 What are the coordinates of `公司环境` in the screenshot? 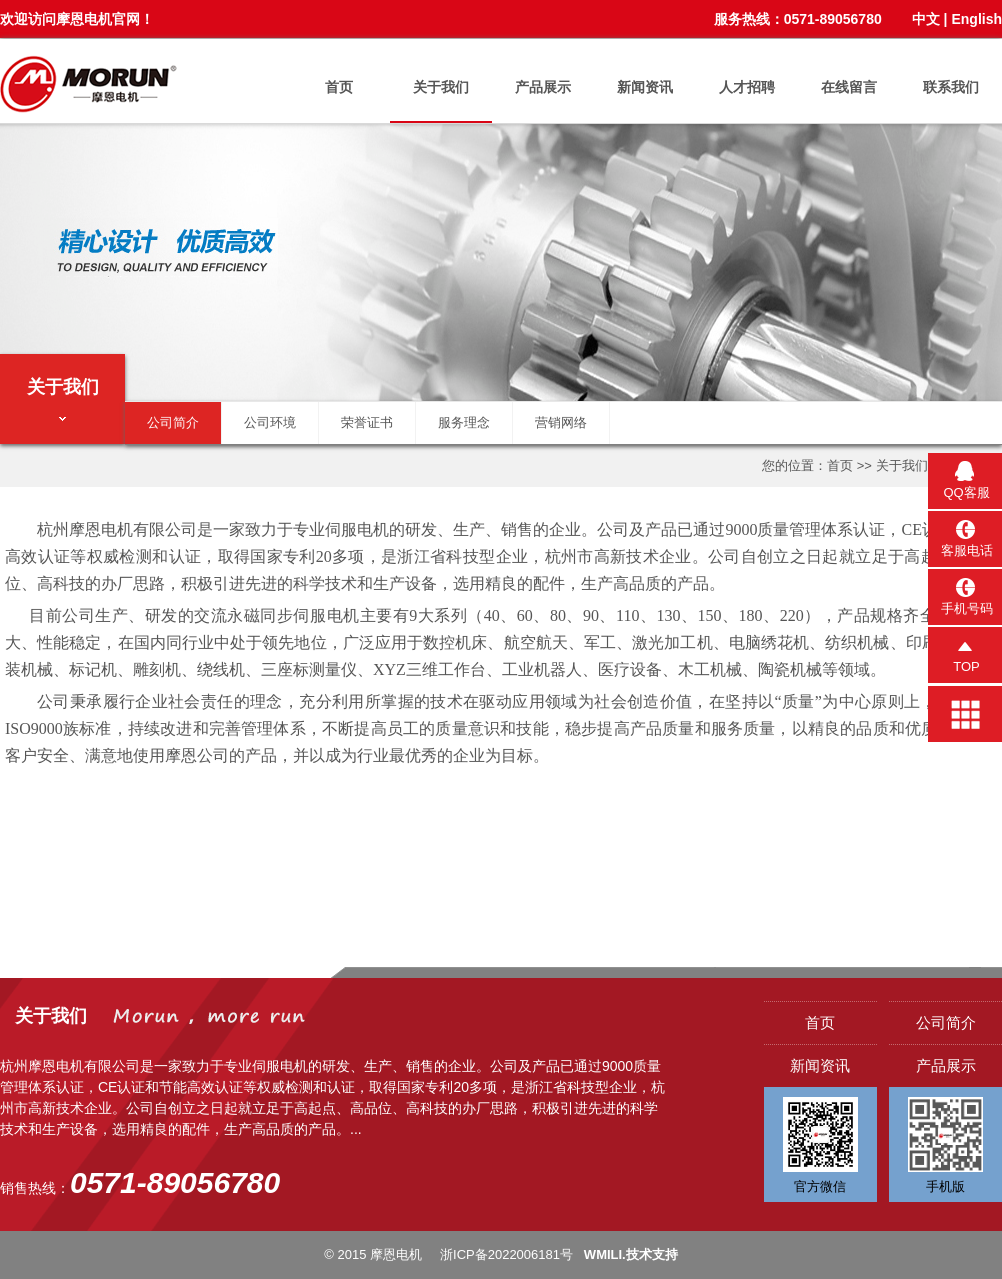 It's located at (270, 422).